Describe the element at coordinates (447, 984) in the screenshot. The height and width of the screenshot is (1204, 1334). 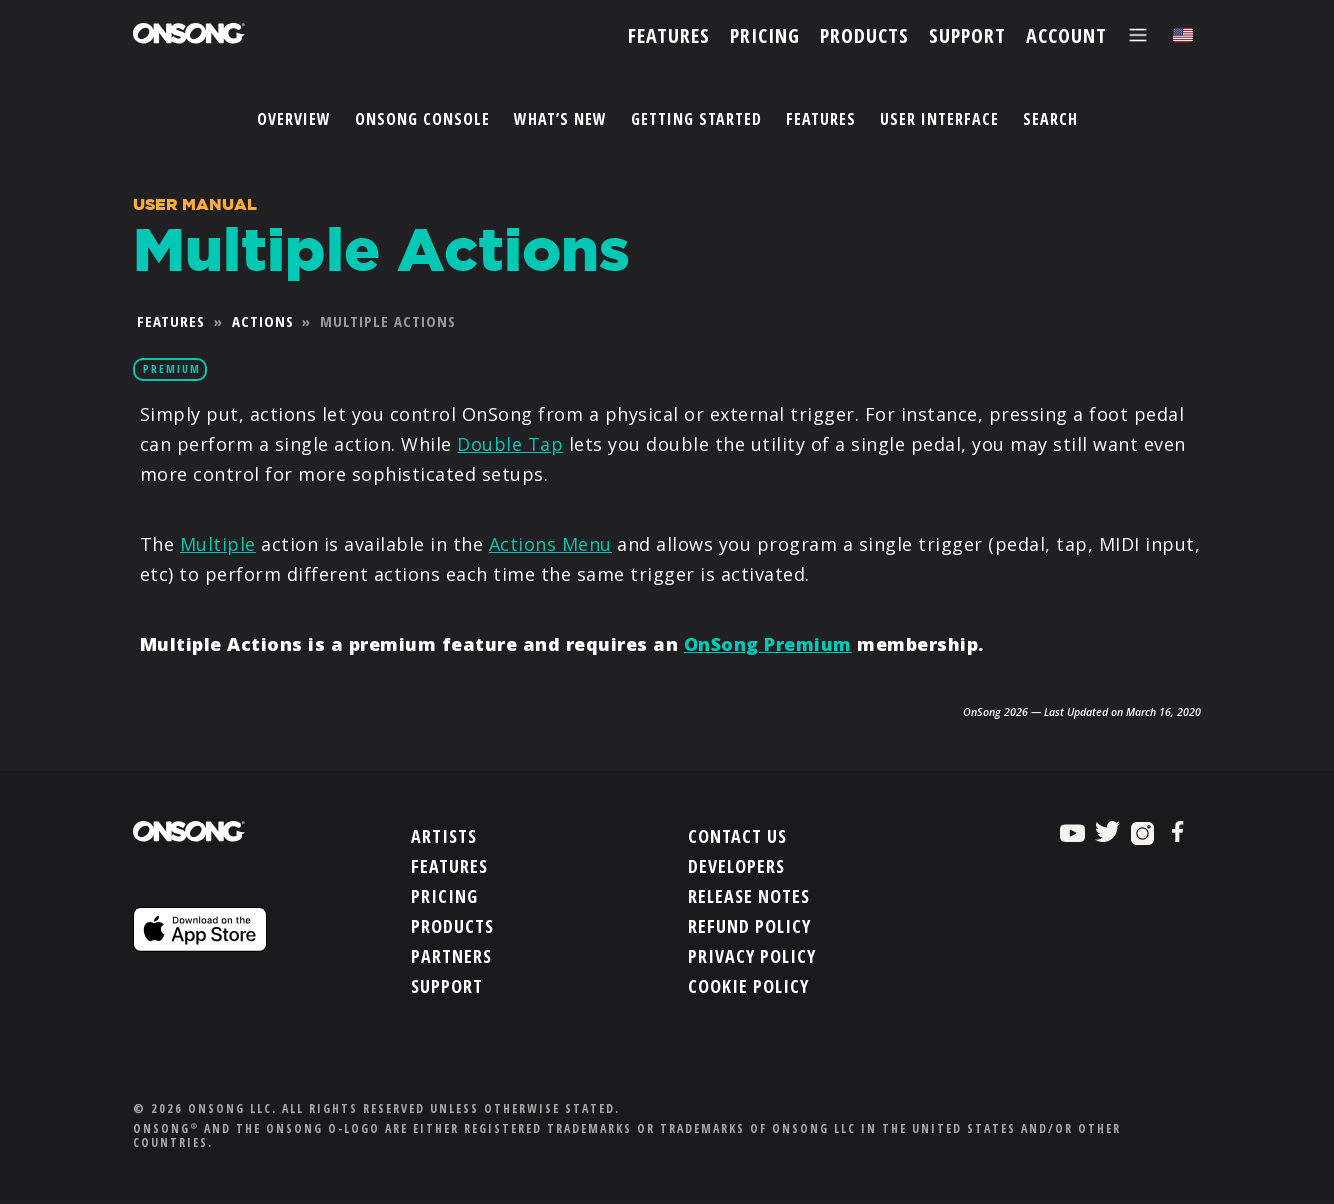
I see `Support` at that location.